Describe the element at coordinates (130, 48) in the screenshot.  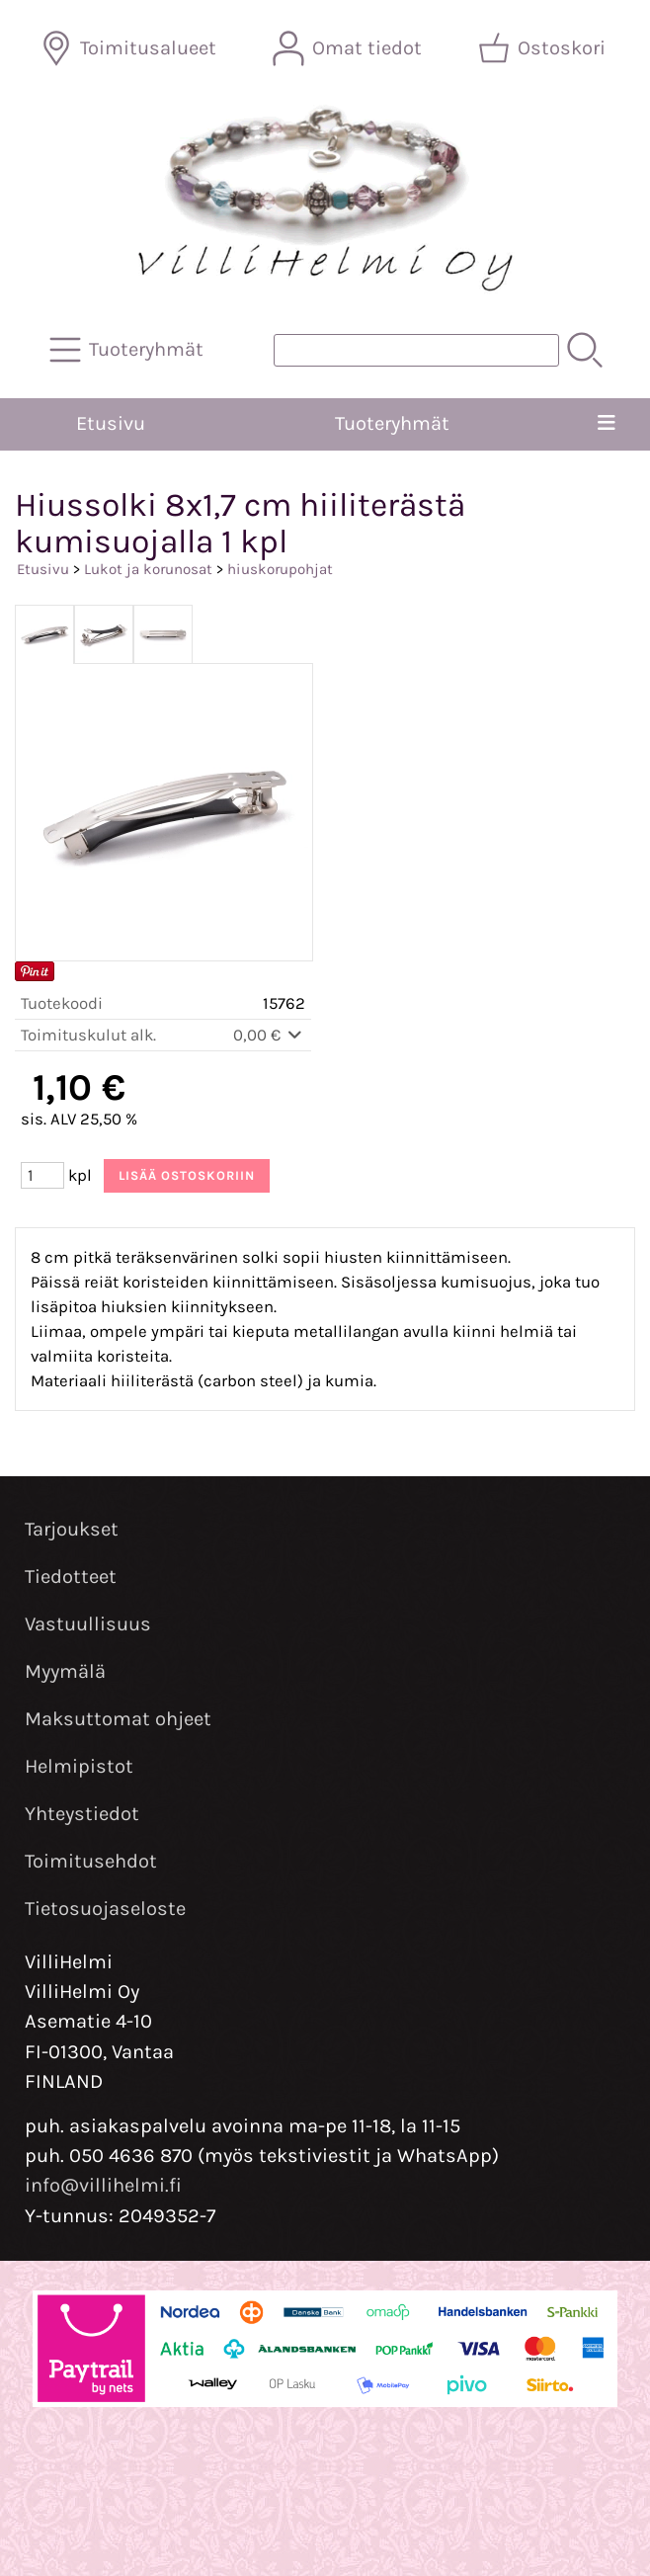
I see `[Toimitusalueet]` at that location.